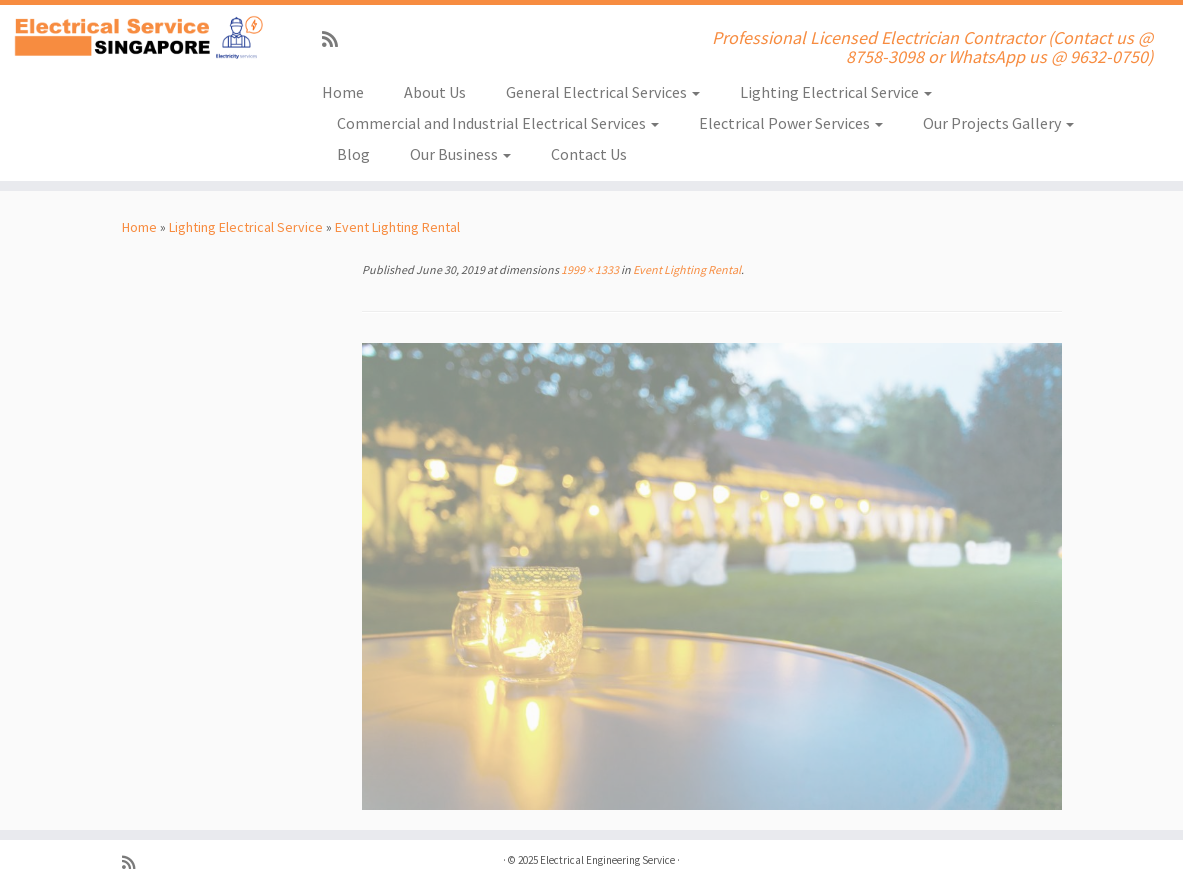 This screenshot has width=1183, height=892. What do you see at coordinates (589, 154) in the screenshot?
I see `Contact Us` at bounding box center [589, 154].